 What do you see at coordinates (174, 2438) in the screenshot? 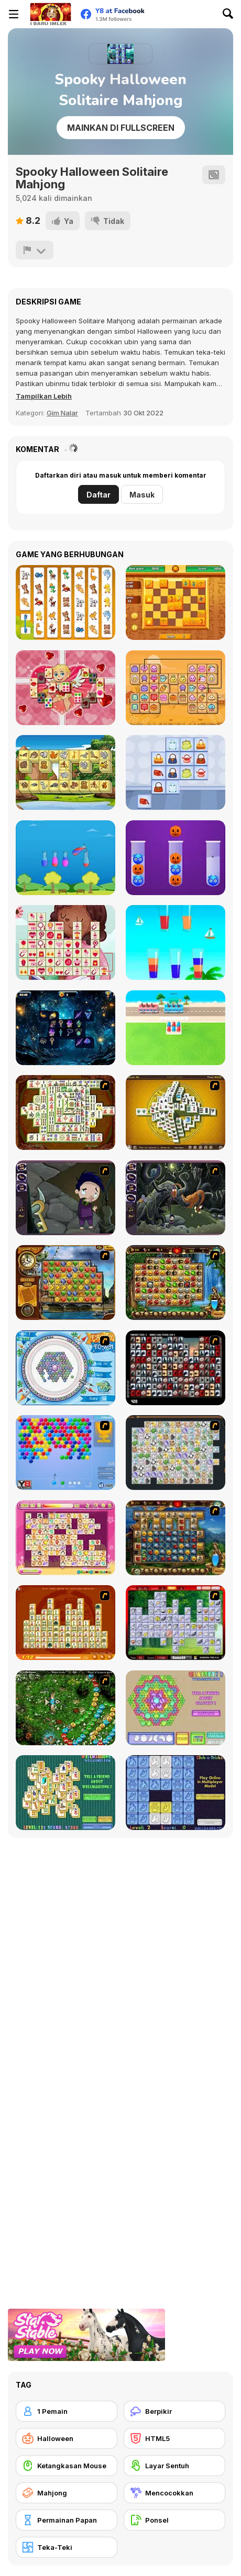
I see `[HTML5]` at bounding box center [174, 2438].